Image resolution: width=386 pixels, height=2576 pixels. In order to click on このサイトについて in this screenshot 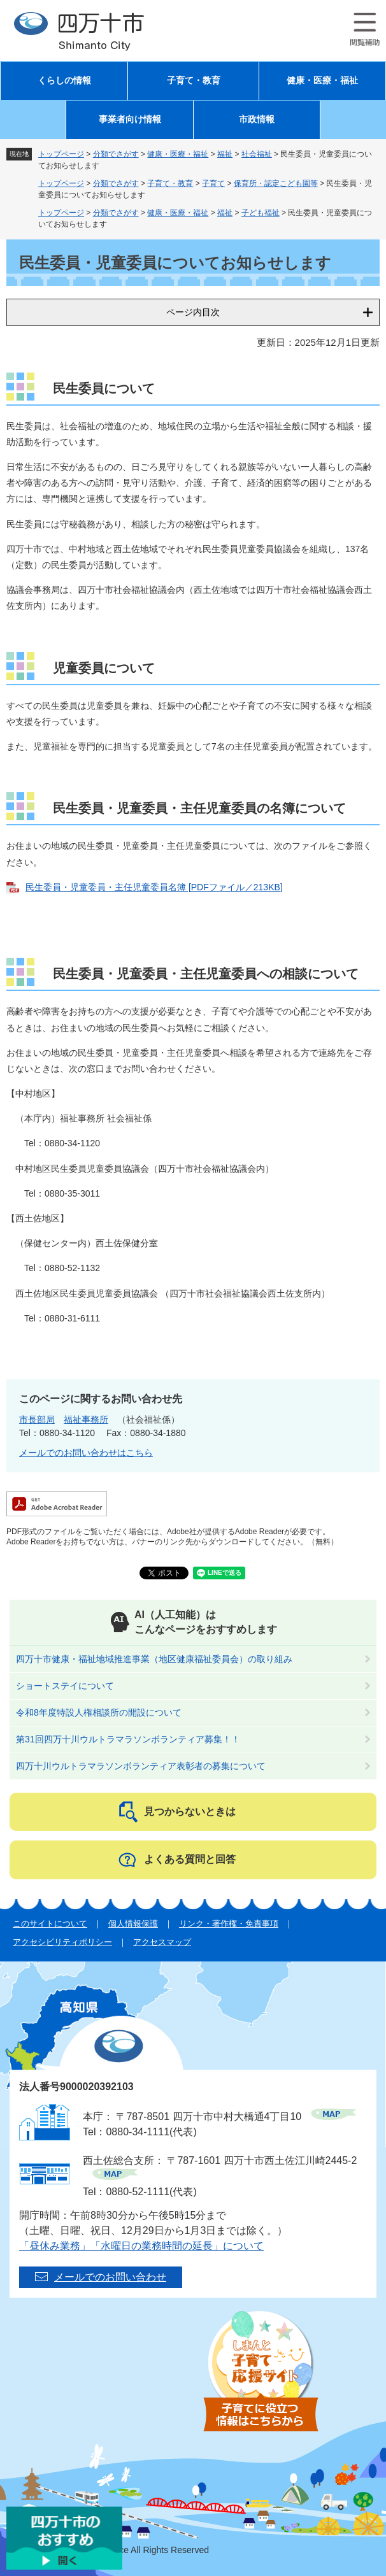, I will do `click(50, 1923)`.